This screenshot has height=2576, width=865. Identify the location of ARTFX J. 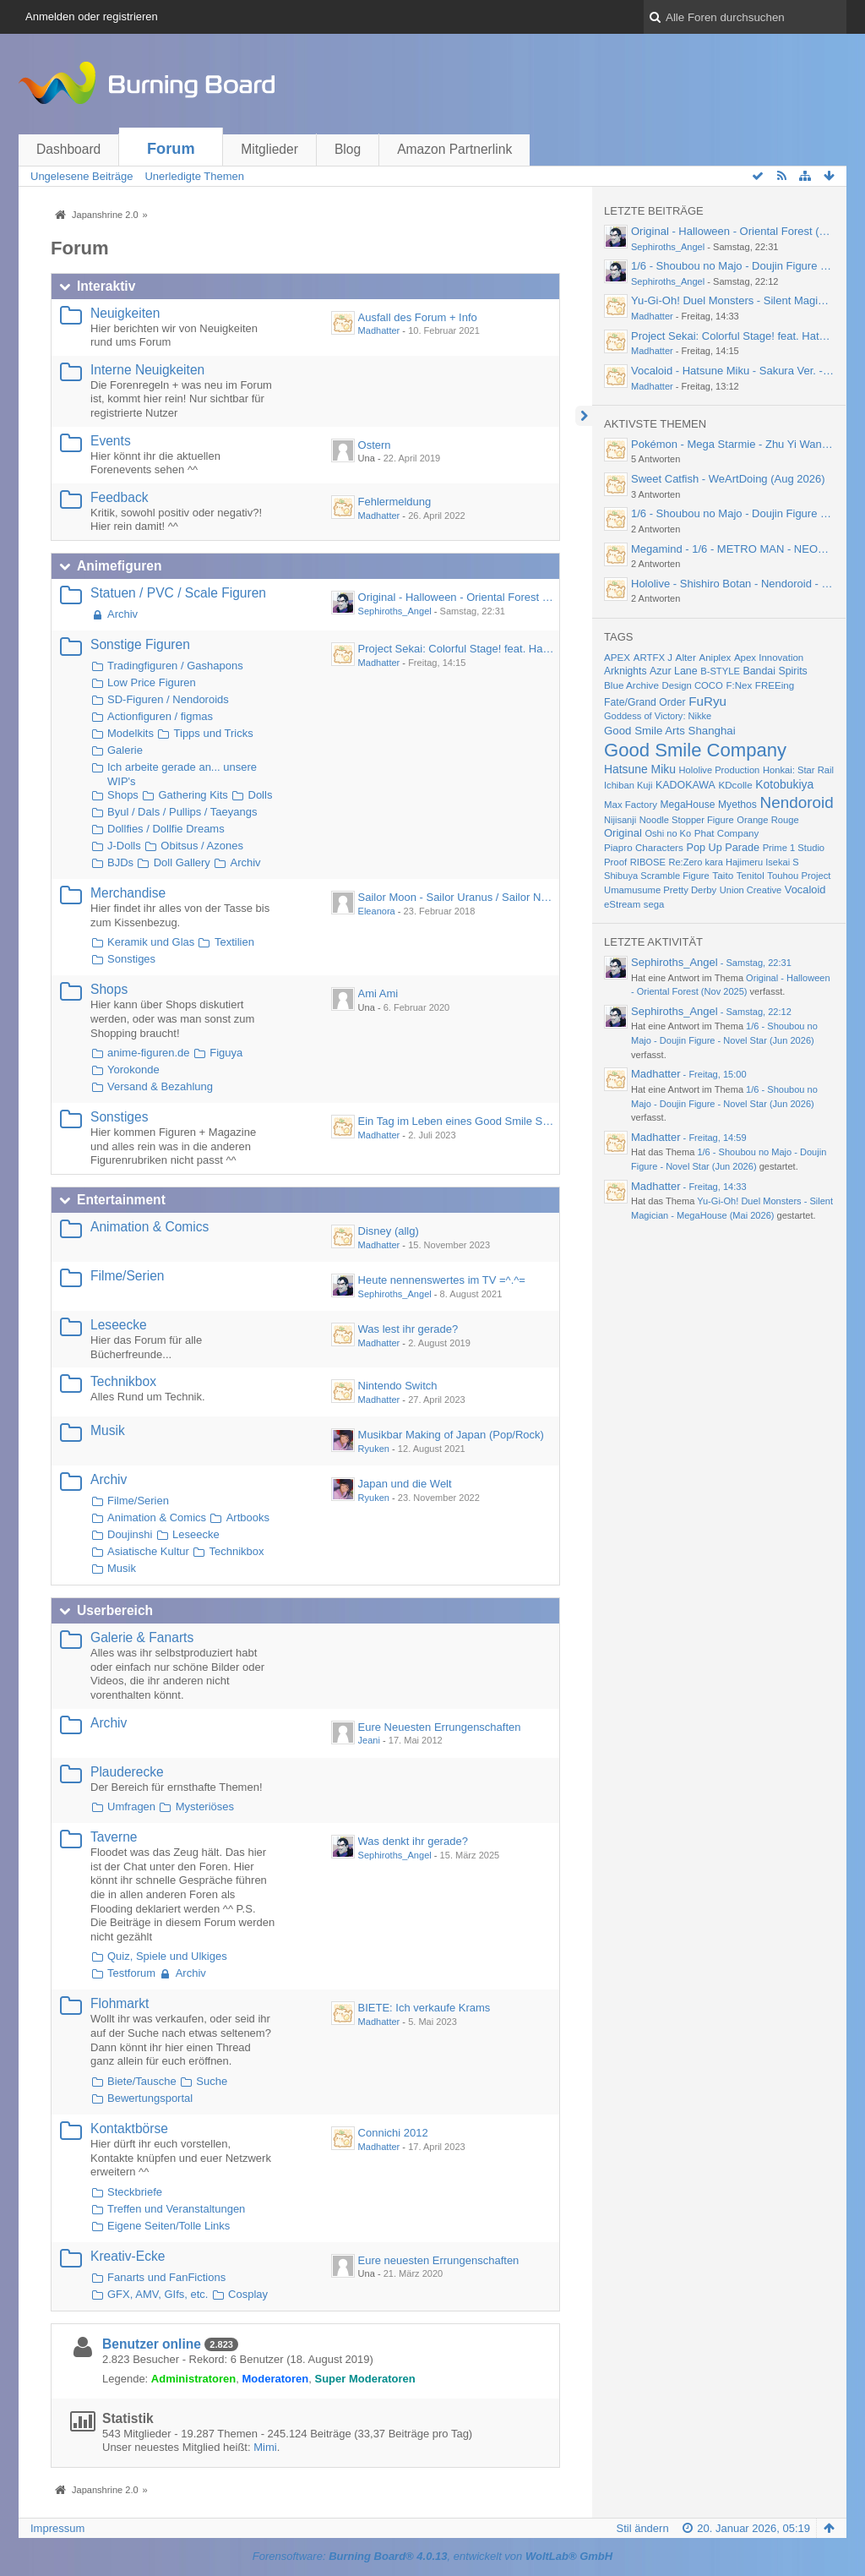
(653, 657).